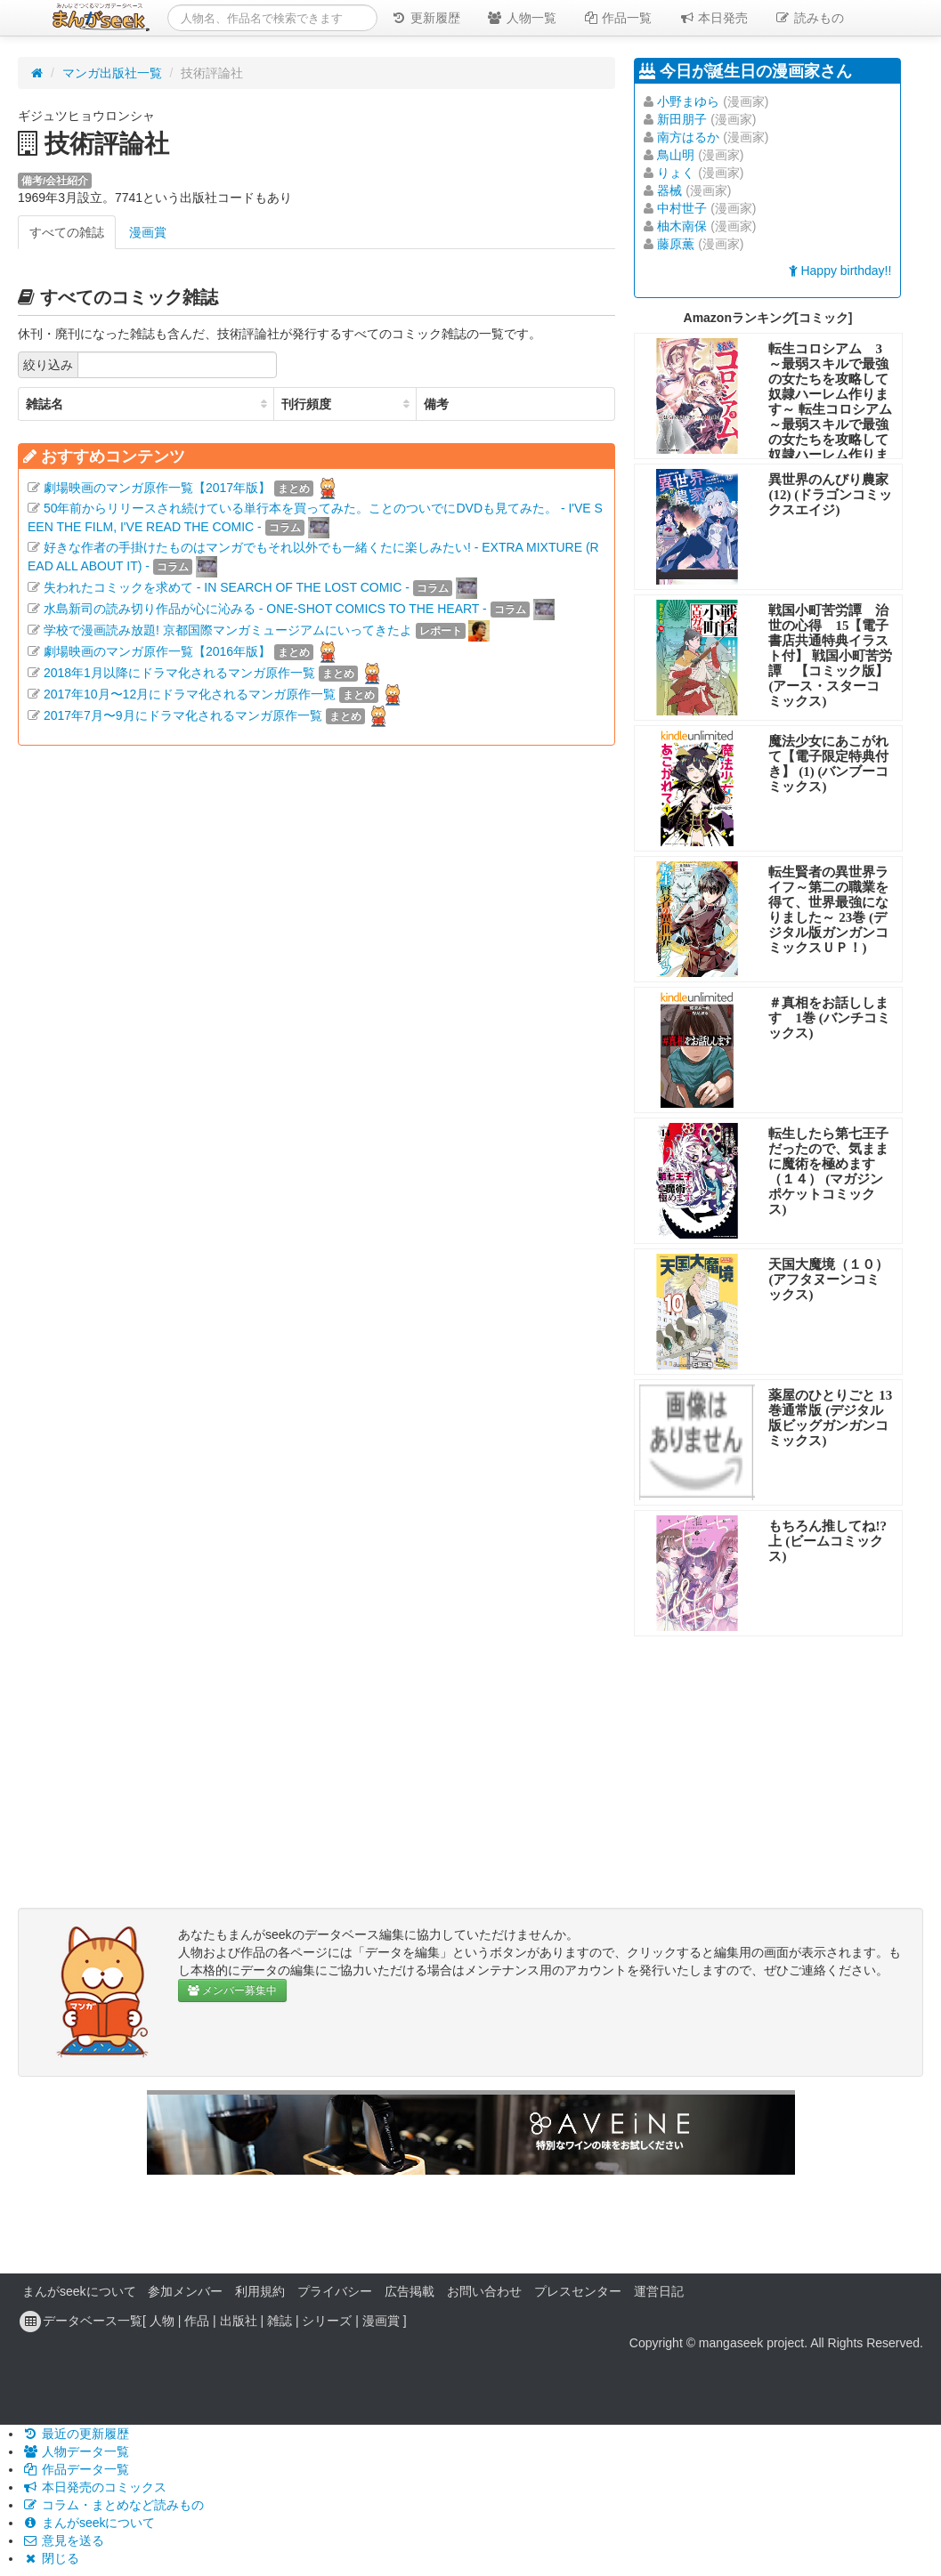  I want to click on マンガ出版社一覧, so click(112, 73).